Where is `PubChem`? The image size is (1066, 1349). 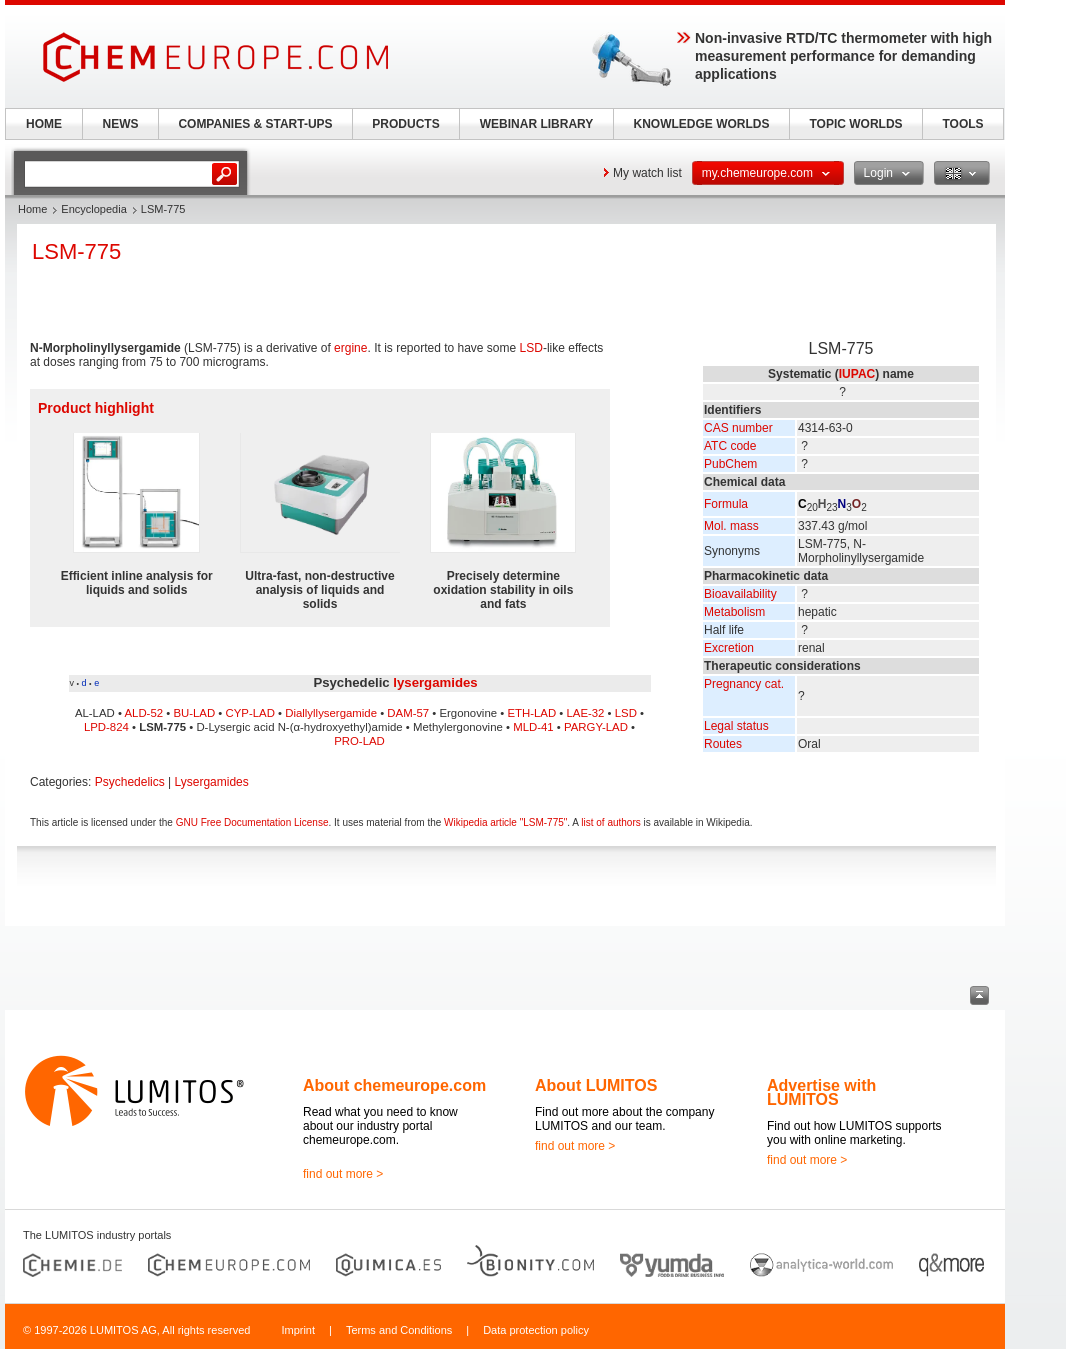
PubChem is located at coordinates (730, 464).